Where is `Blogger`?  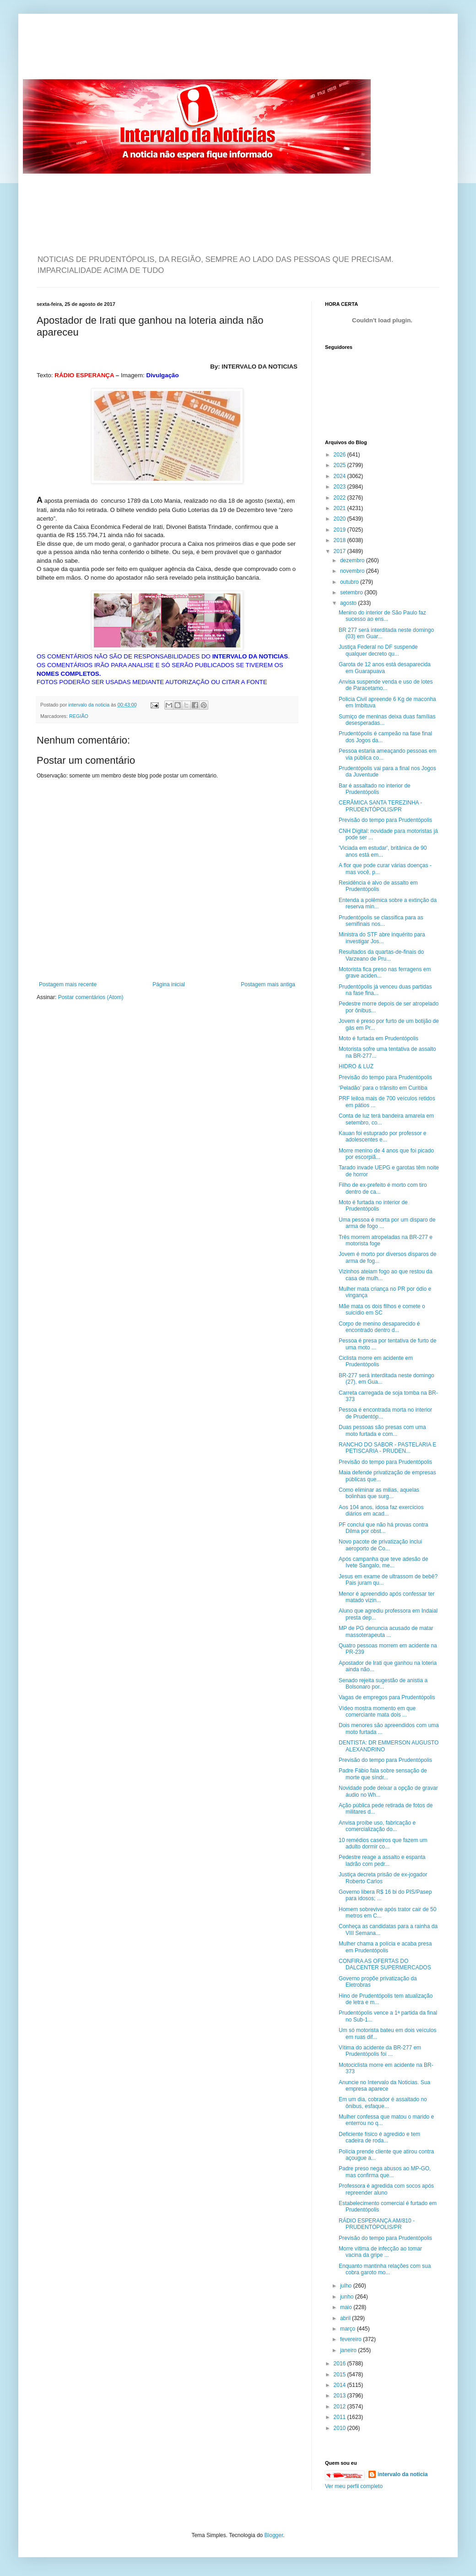
Blogger is located at coordinates (274, 2535).